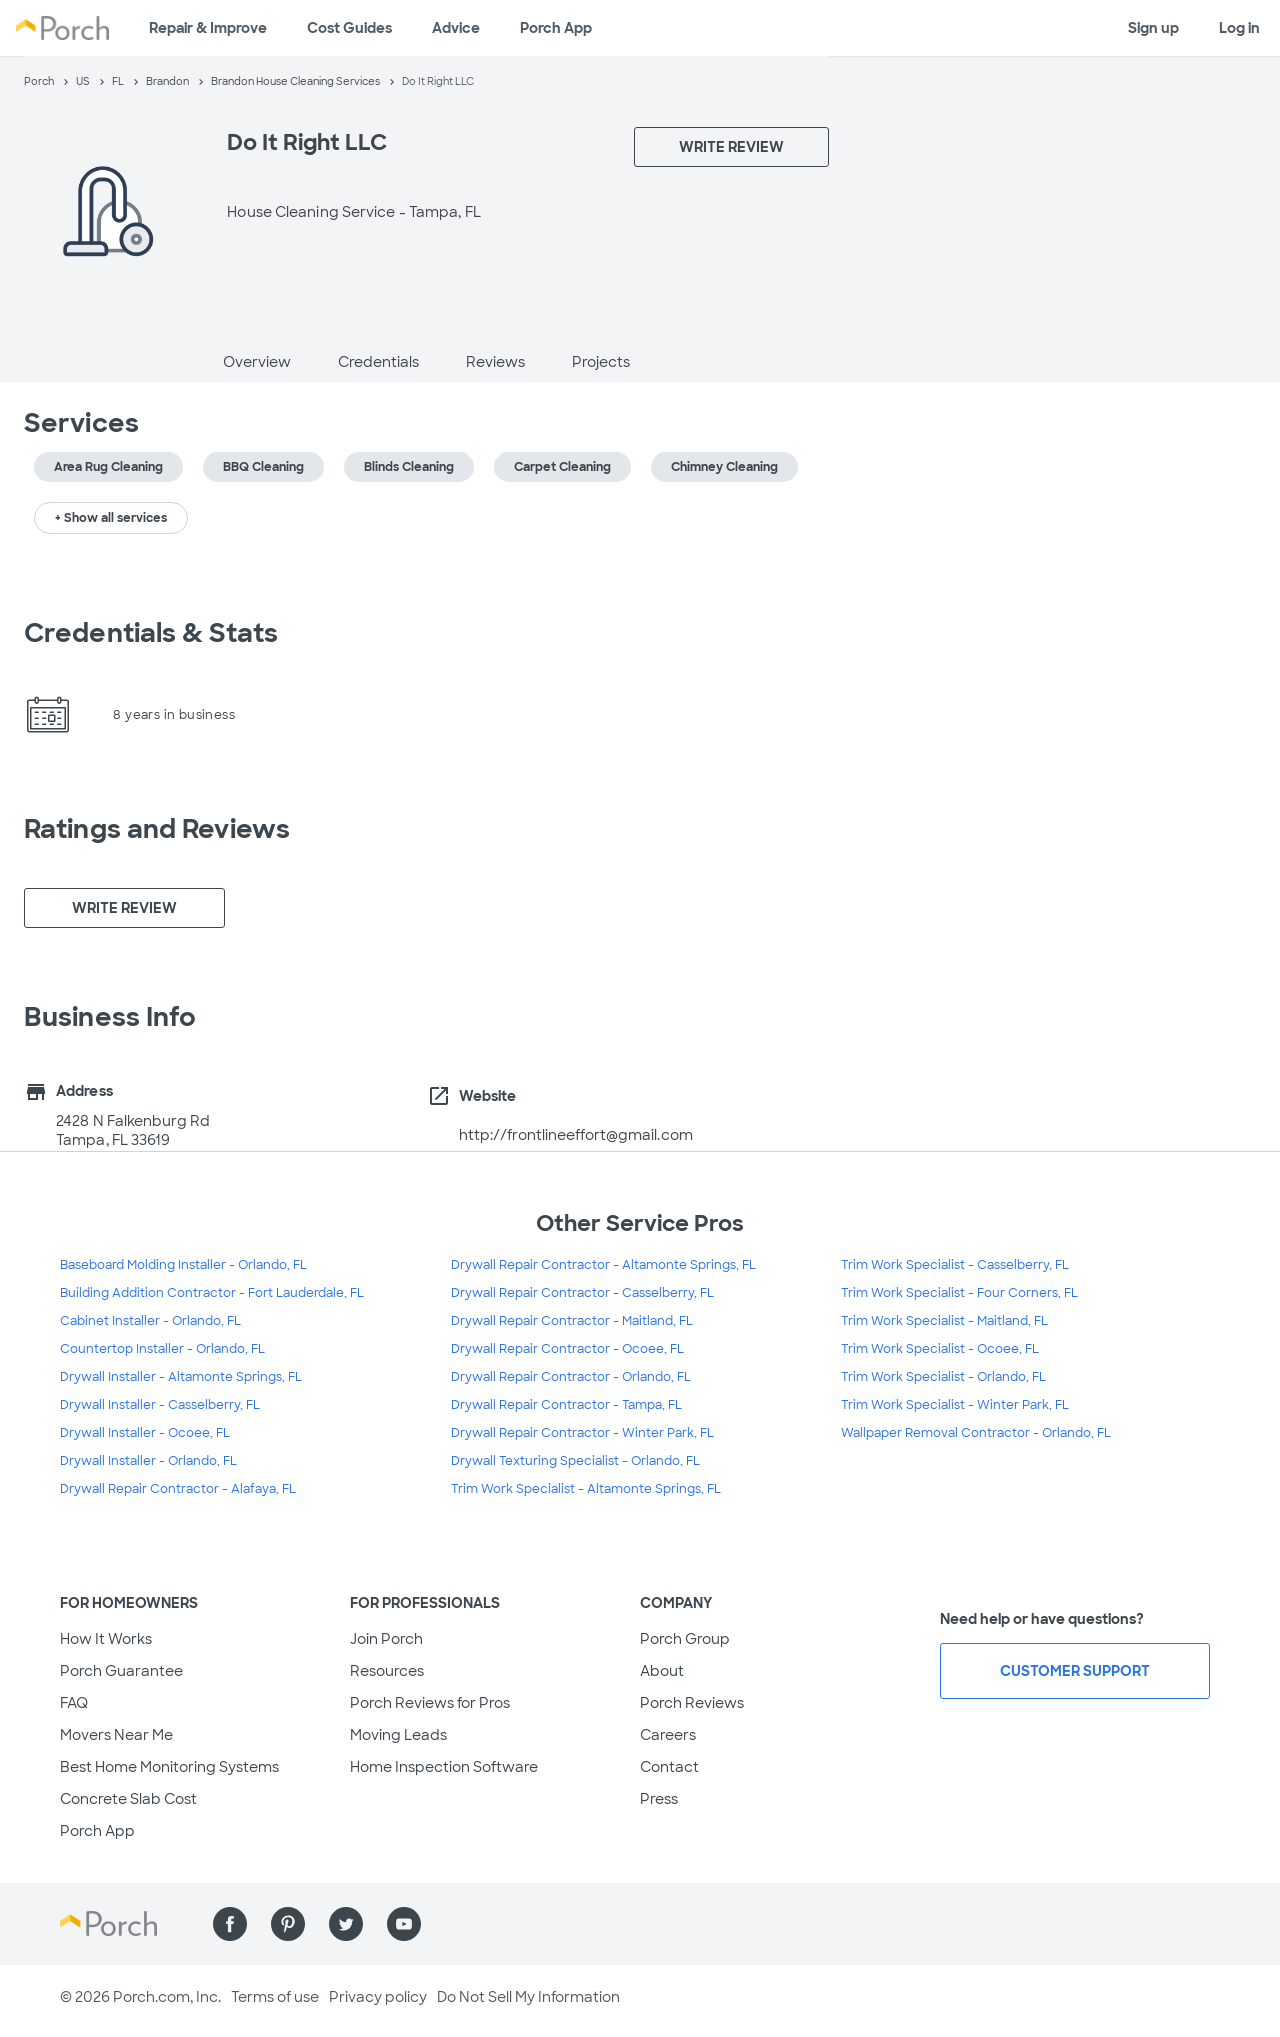 Image resolution: width=1280 pixels, height=2037 pixels. What do you see at coordinates (346, 1924) in the screenshot?
I see `[Find us on Twitter]` at bounding box center [346, 1924].